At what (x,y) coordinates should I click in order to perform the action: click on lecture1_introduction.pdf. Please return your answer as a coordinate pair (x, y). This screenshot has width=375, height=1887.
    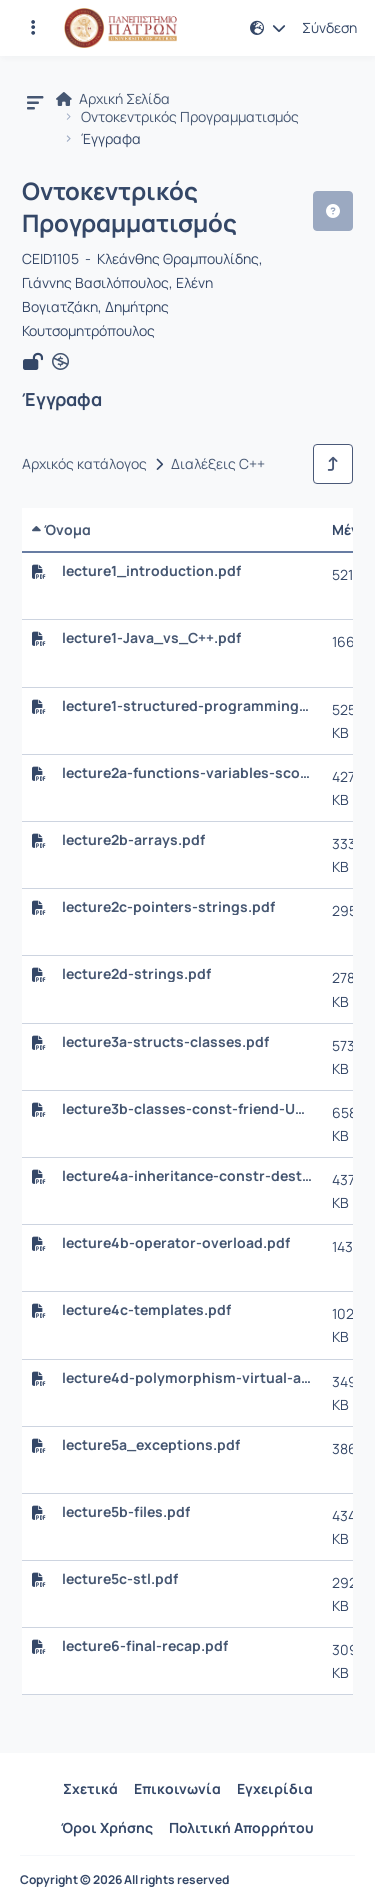
    Looking at the image, I should click on (151, 571).